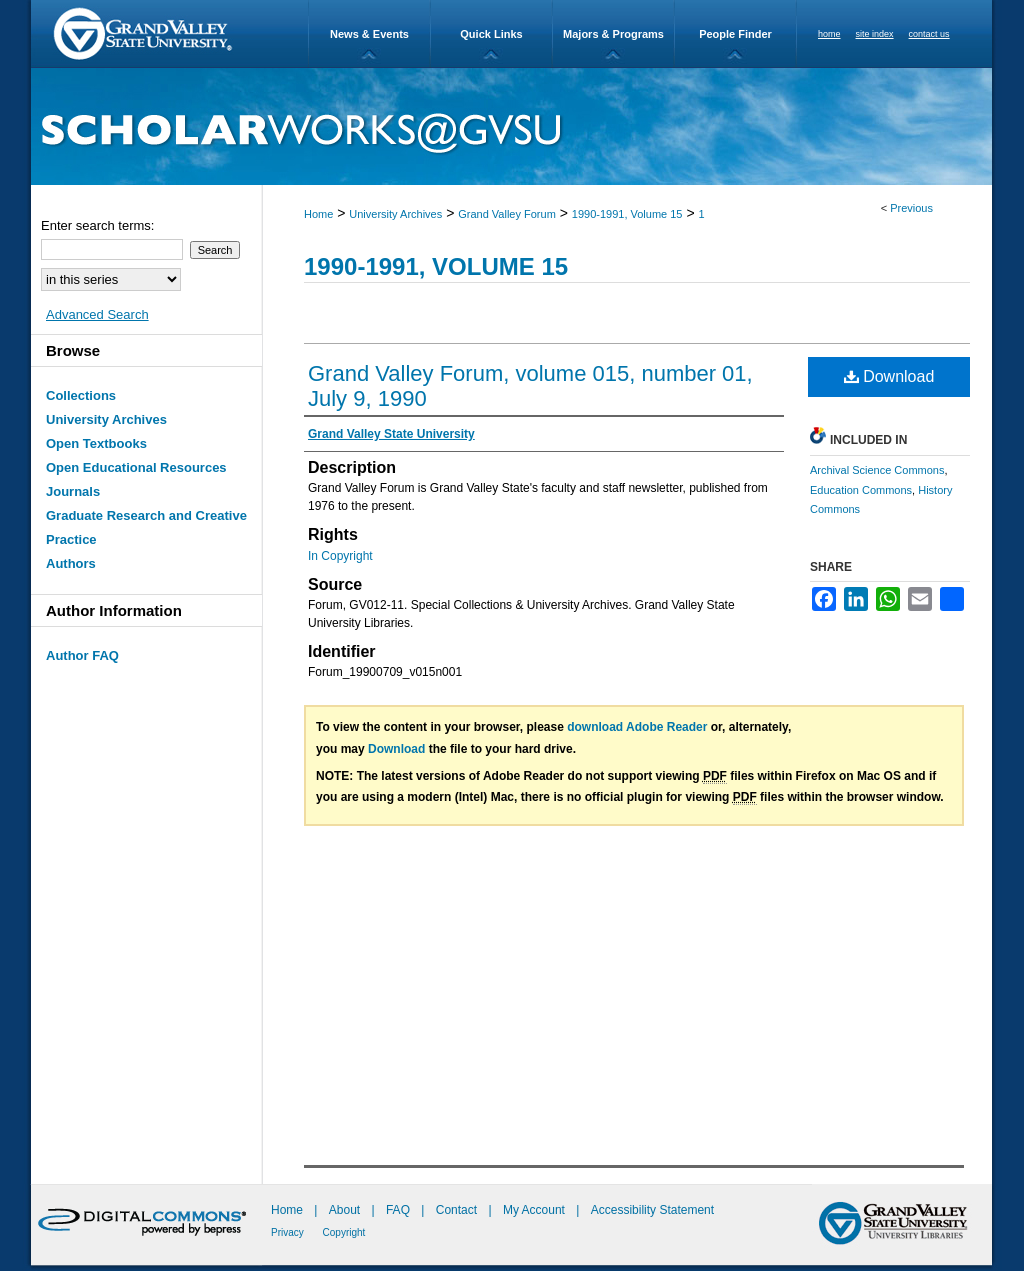 This screenshot has width=1024, height=1271. I want to click on Grand Valley Forum, so click(507, 214).